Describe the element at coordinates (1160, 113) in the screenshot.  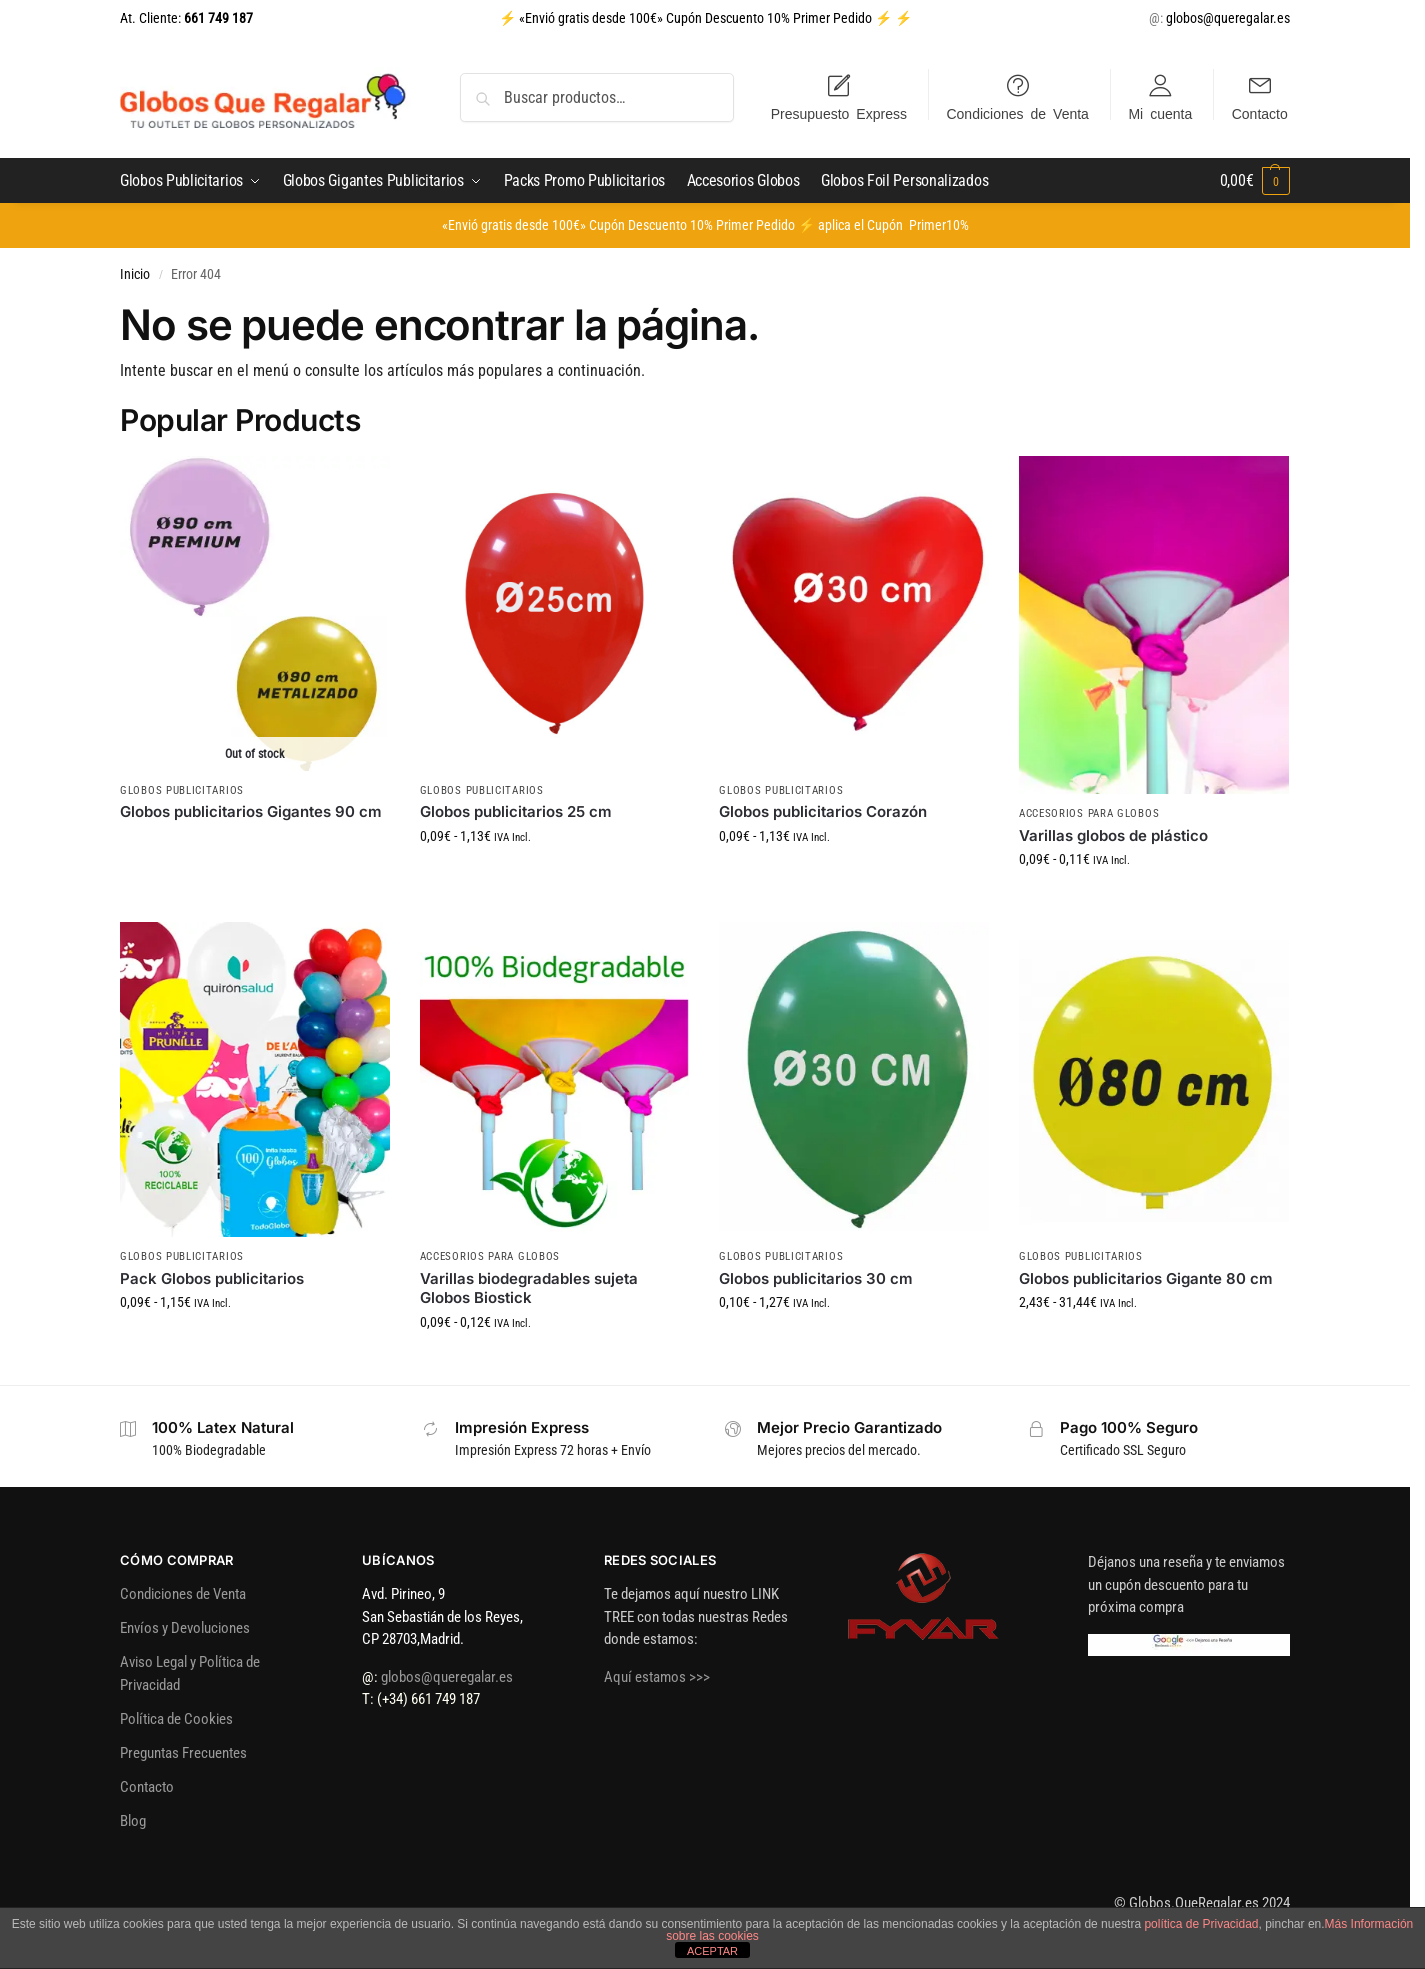
I see `Mi cuenta` at that location.